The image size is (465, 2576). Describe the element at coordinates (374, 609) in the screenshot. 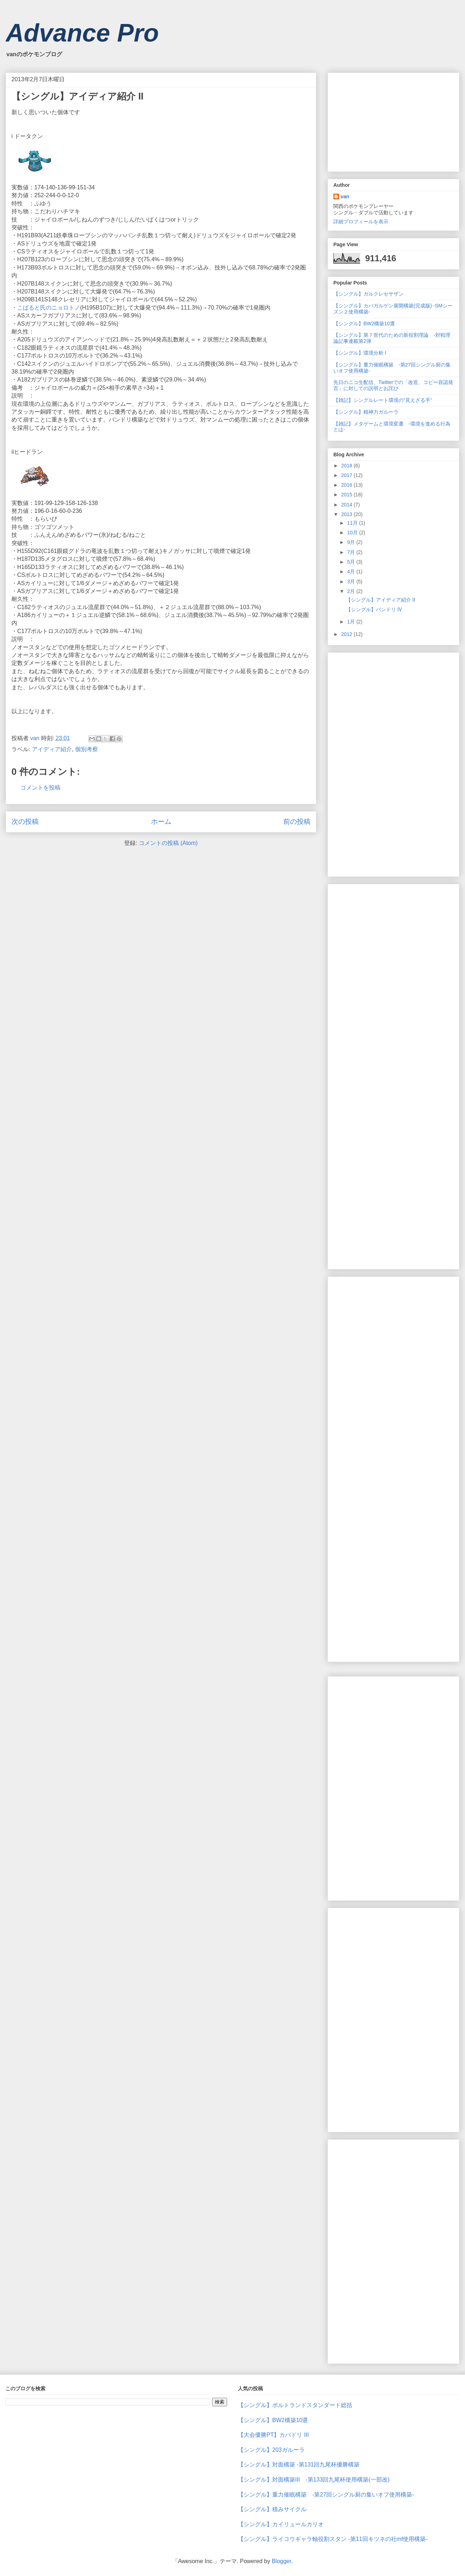

I see `【シングル】バンドリ Ⅳ` at that location.